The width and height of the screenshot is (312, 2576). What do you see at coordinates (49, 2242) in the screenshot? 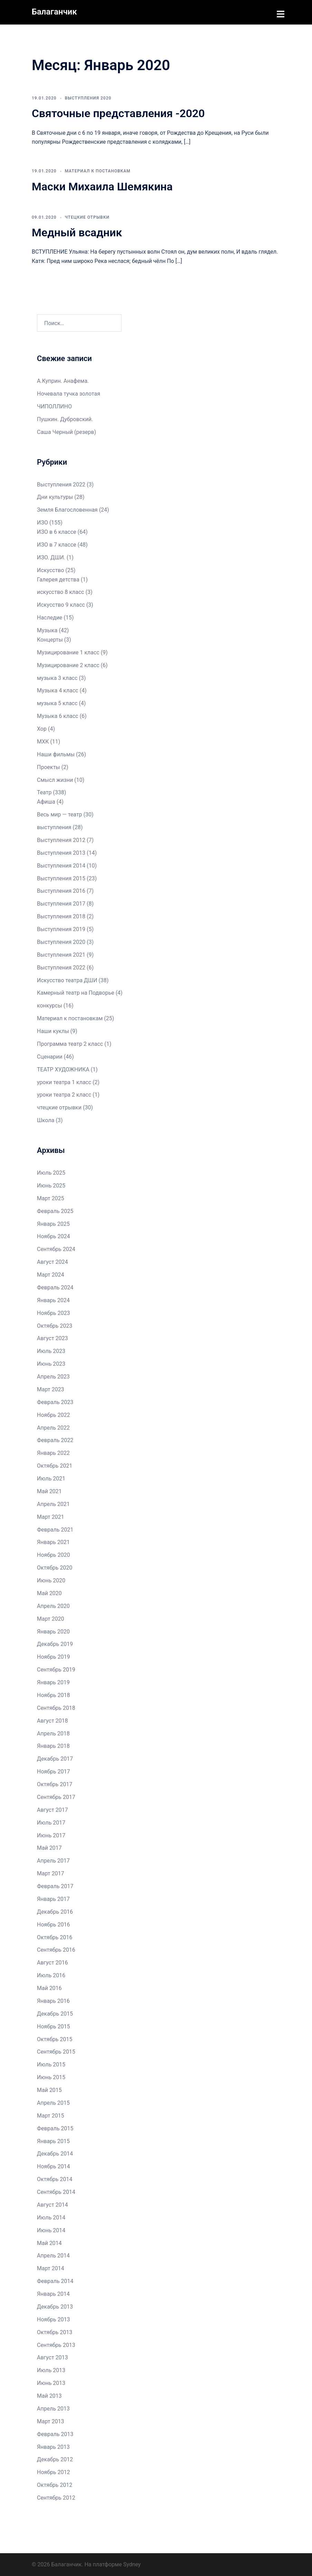
I see `Май 2014` at bounding box center [49, 2242].